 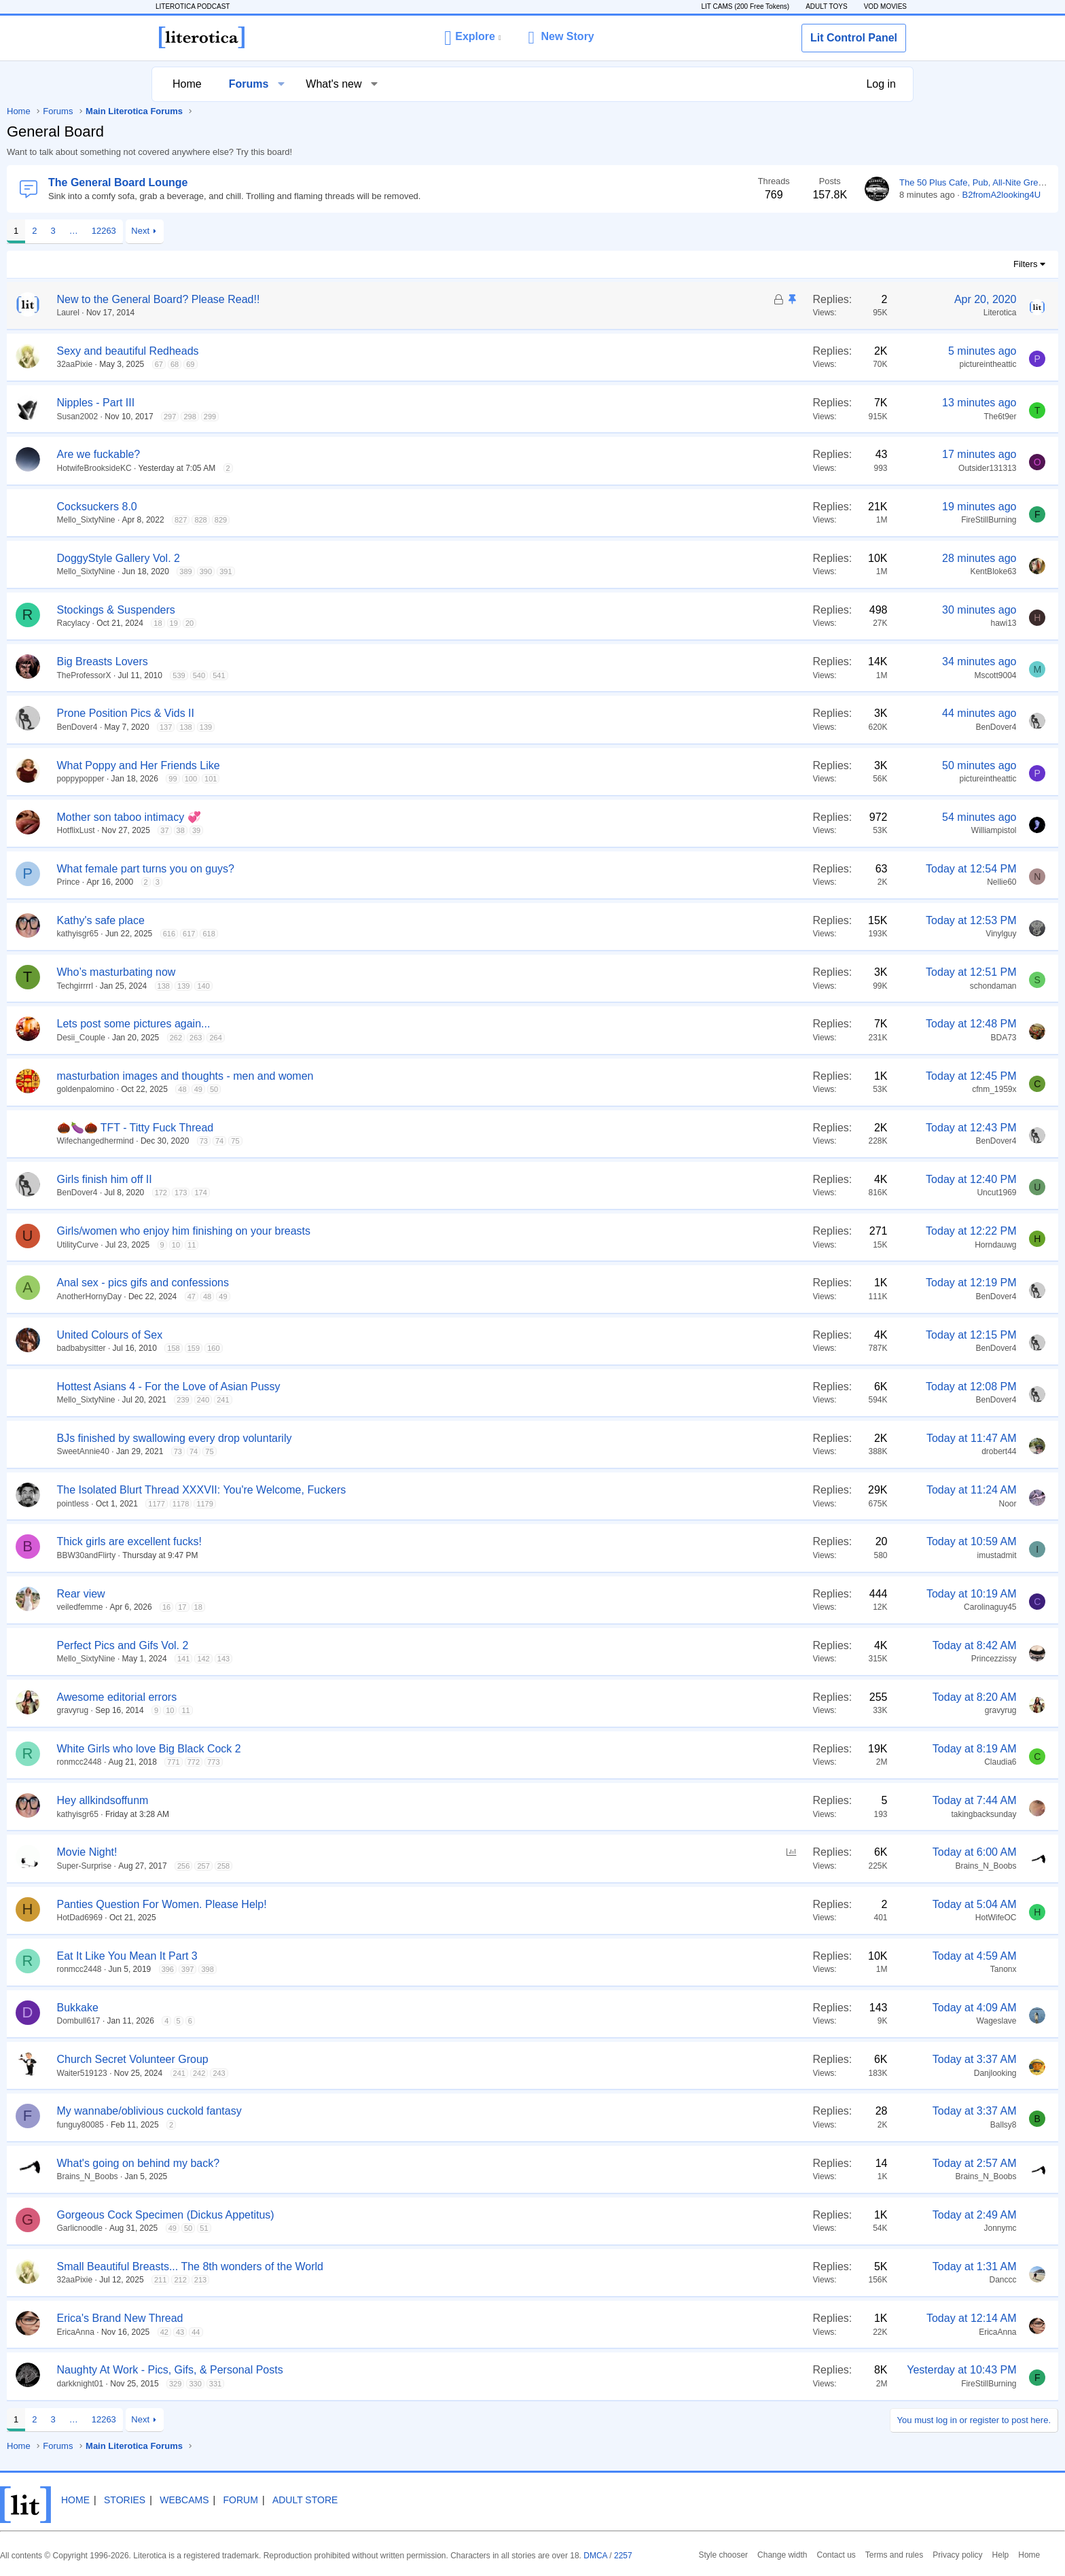 What do you see at coordinates (230, 1245) in the screenshot?
I see `UtilityCurve` at bounding box center [230, 1245].